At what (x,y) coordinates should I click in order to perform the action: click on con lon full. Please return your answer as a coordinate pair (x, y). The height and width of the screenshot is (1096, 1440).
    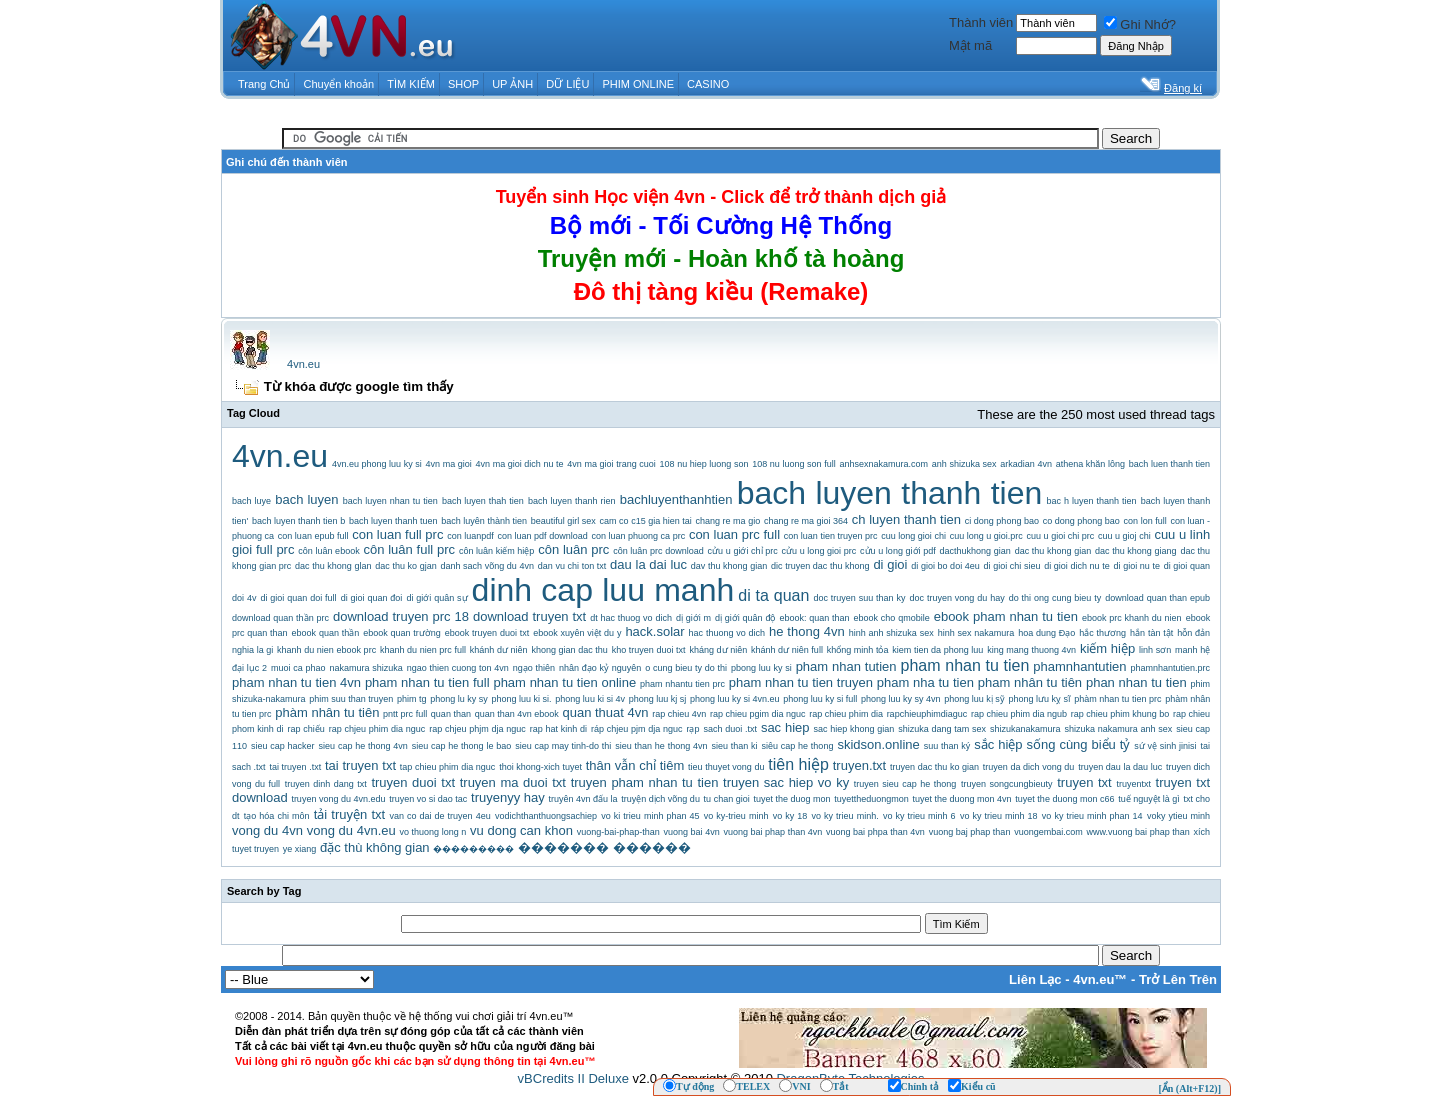
    Looking at the image, I should click on (1145, 521).